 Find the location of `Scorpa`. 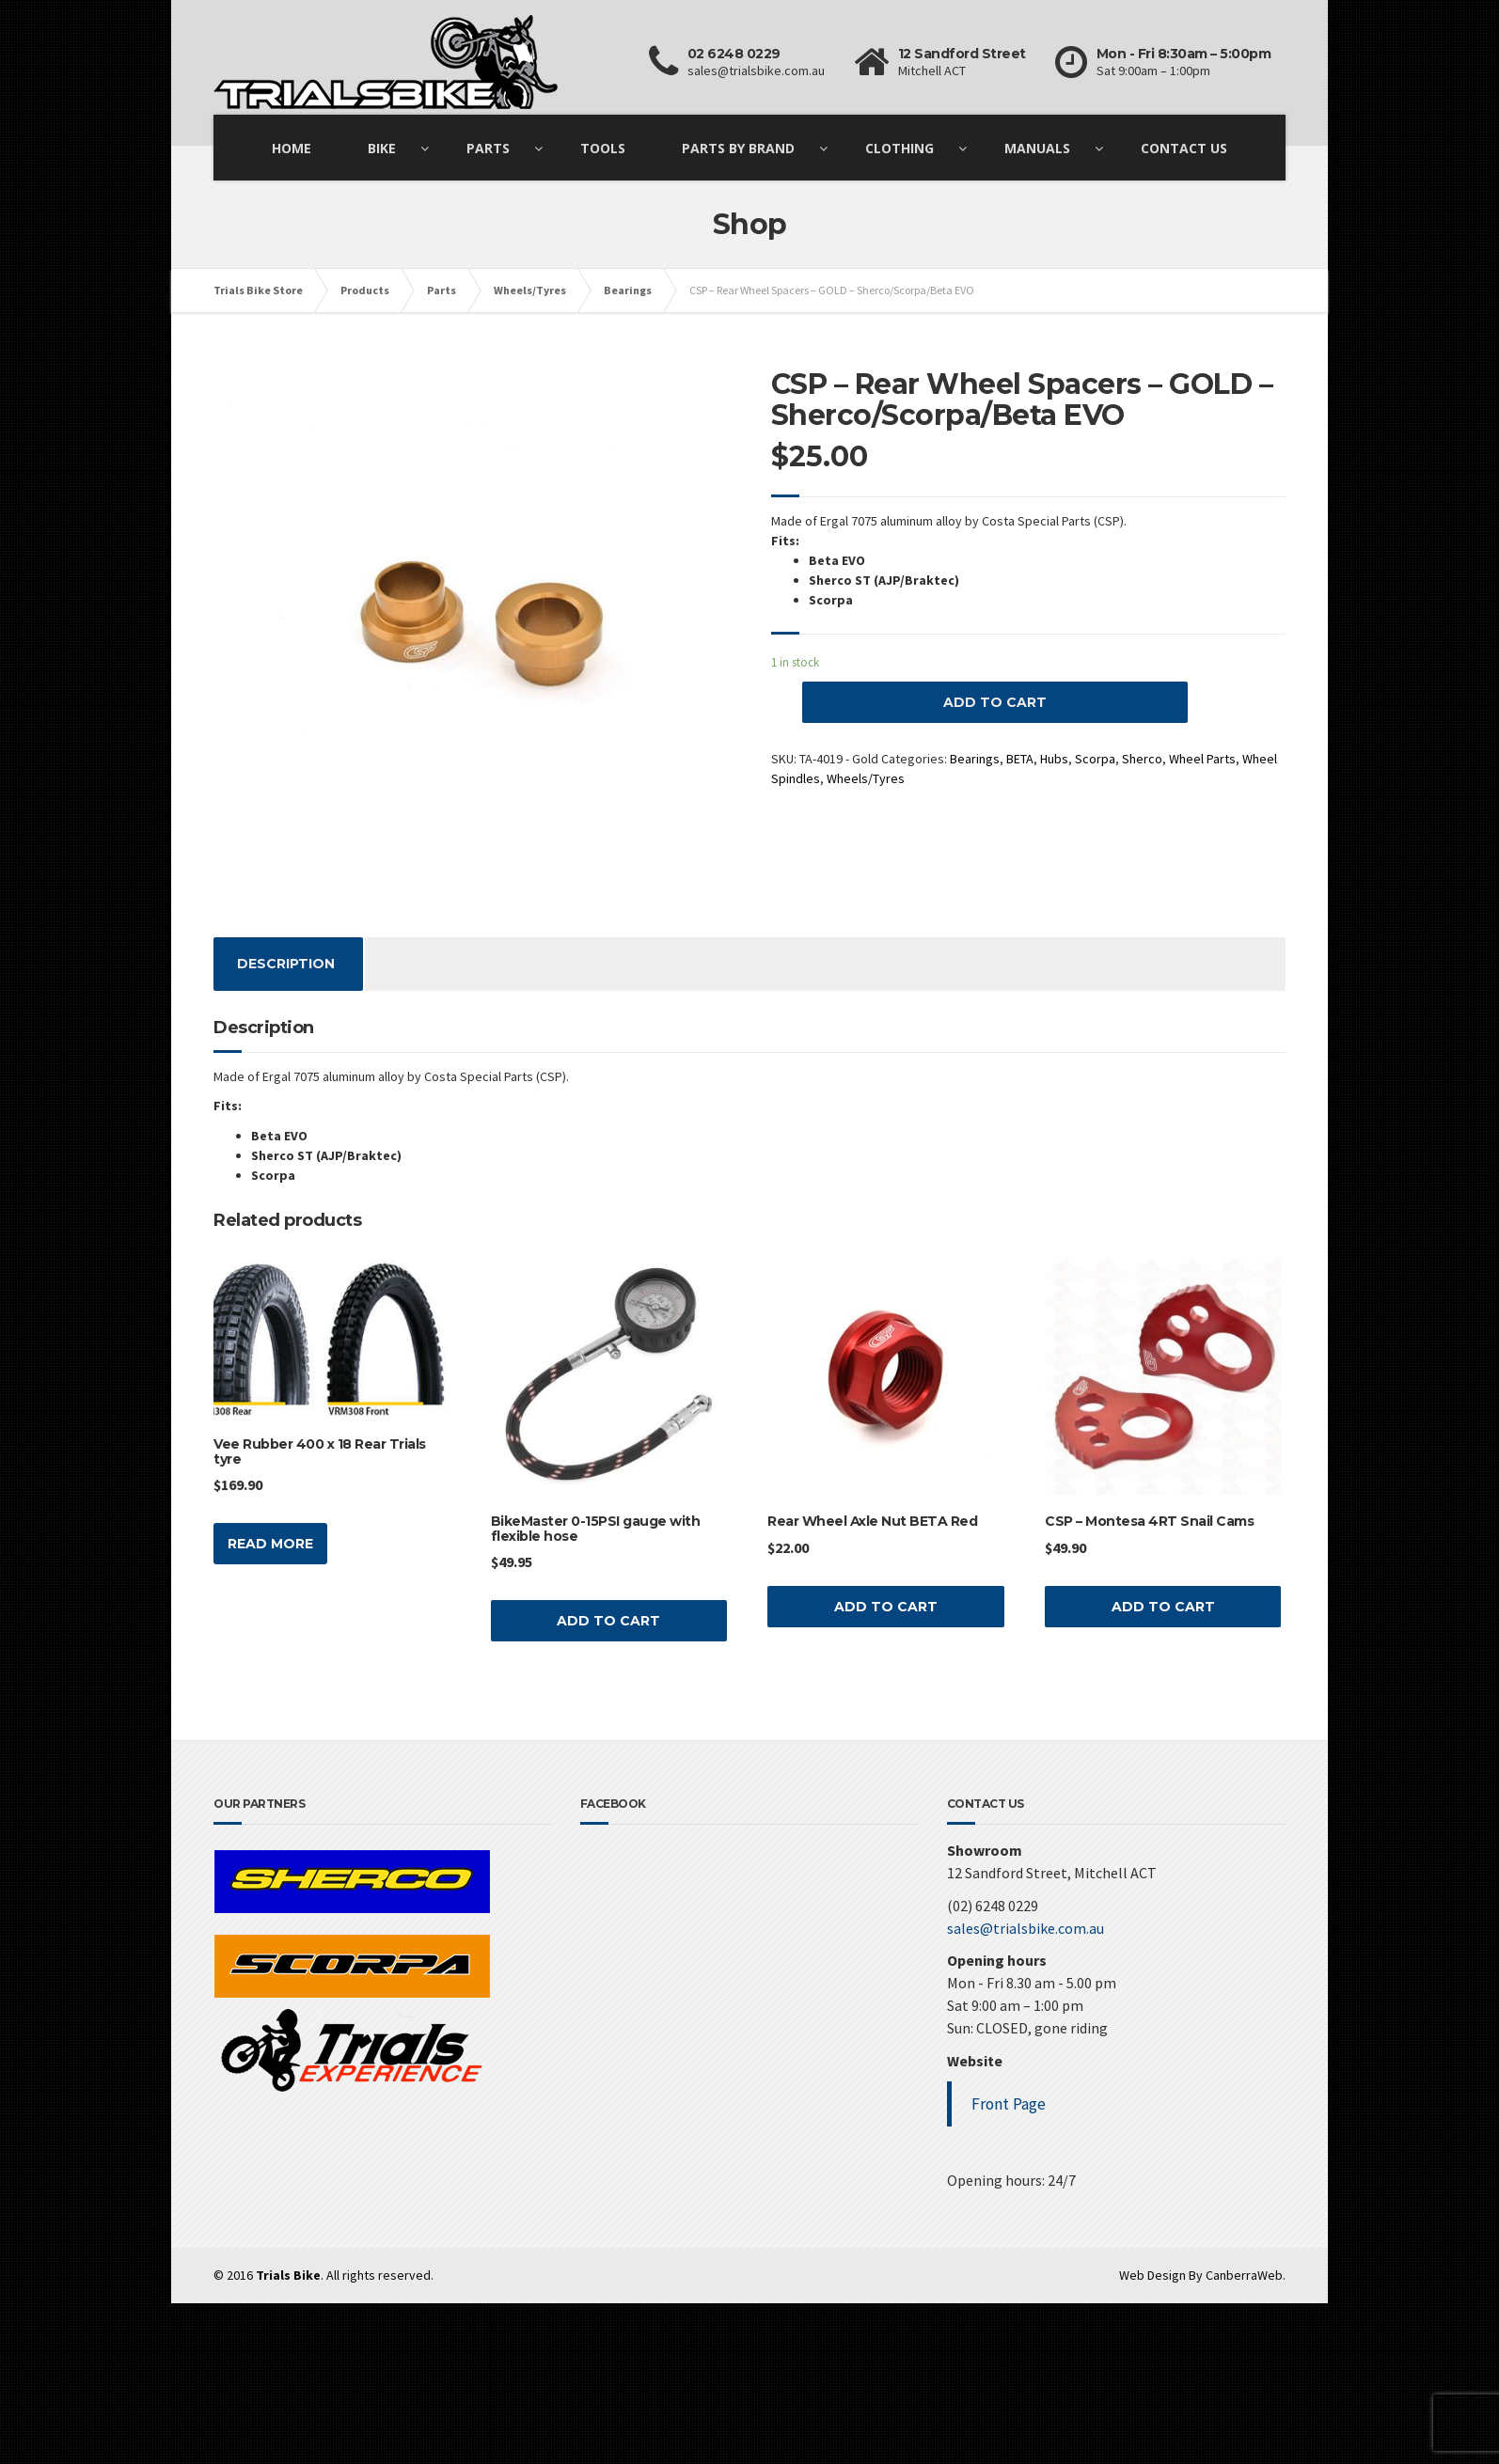

Scorpa is located at coordinates (1095, 758).